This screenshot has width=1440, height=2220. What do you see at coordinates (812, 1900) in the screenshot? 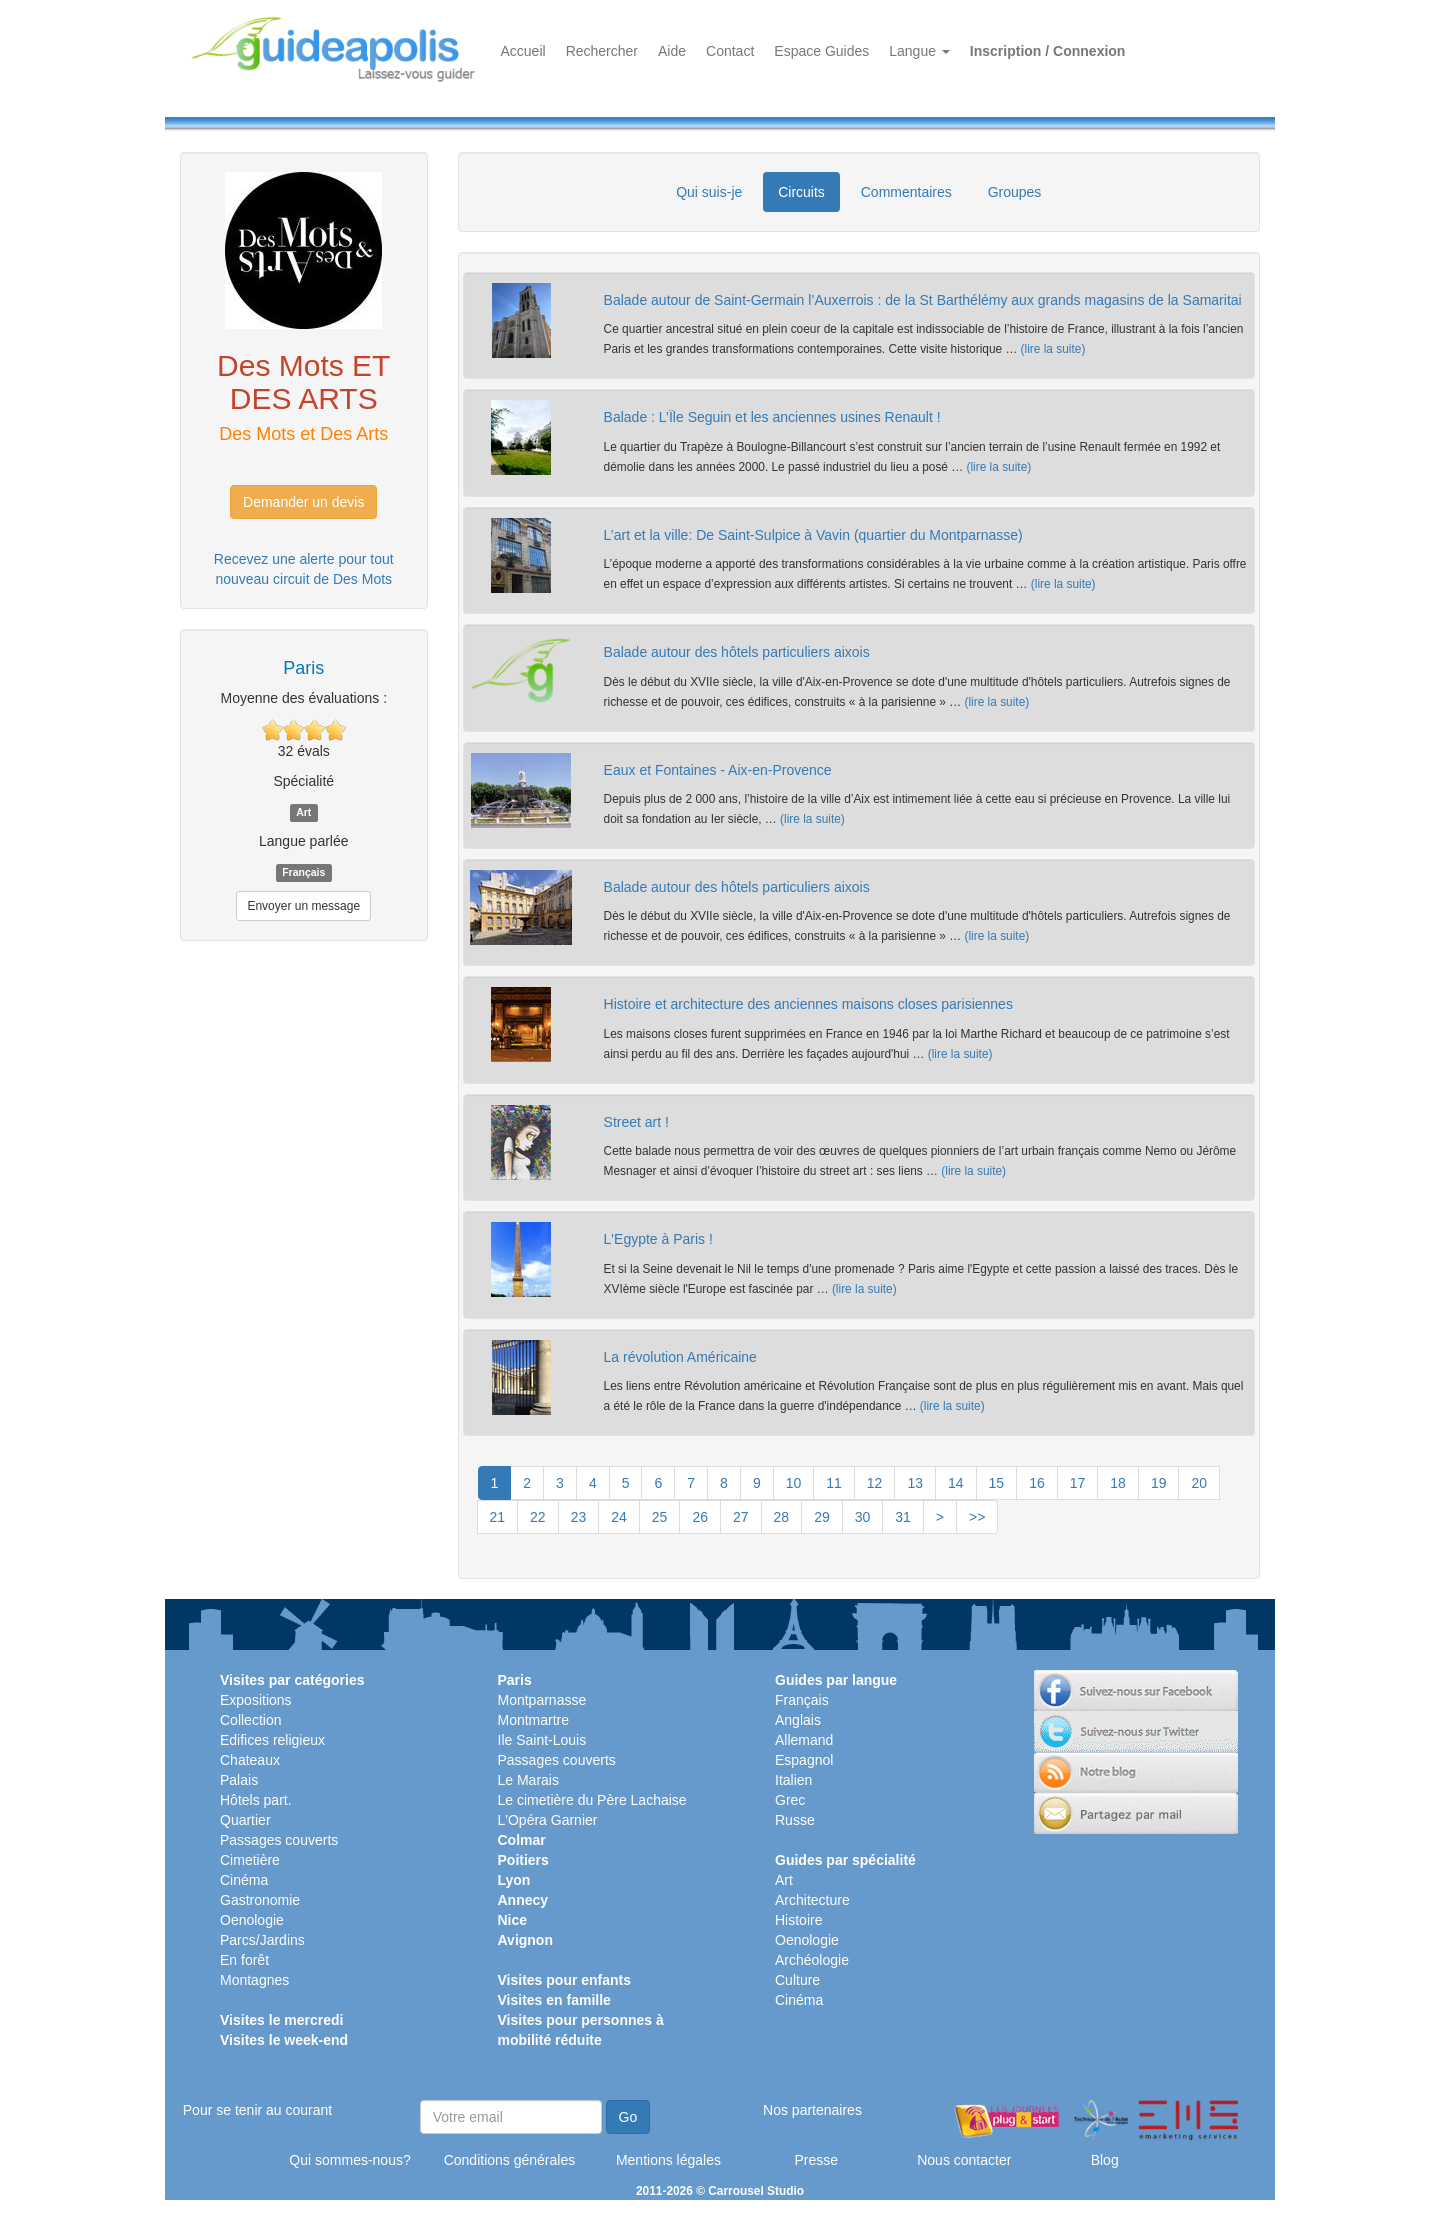
I see `Architecture` at bounding box center [812, 1900].